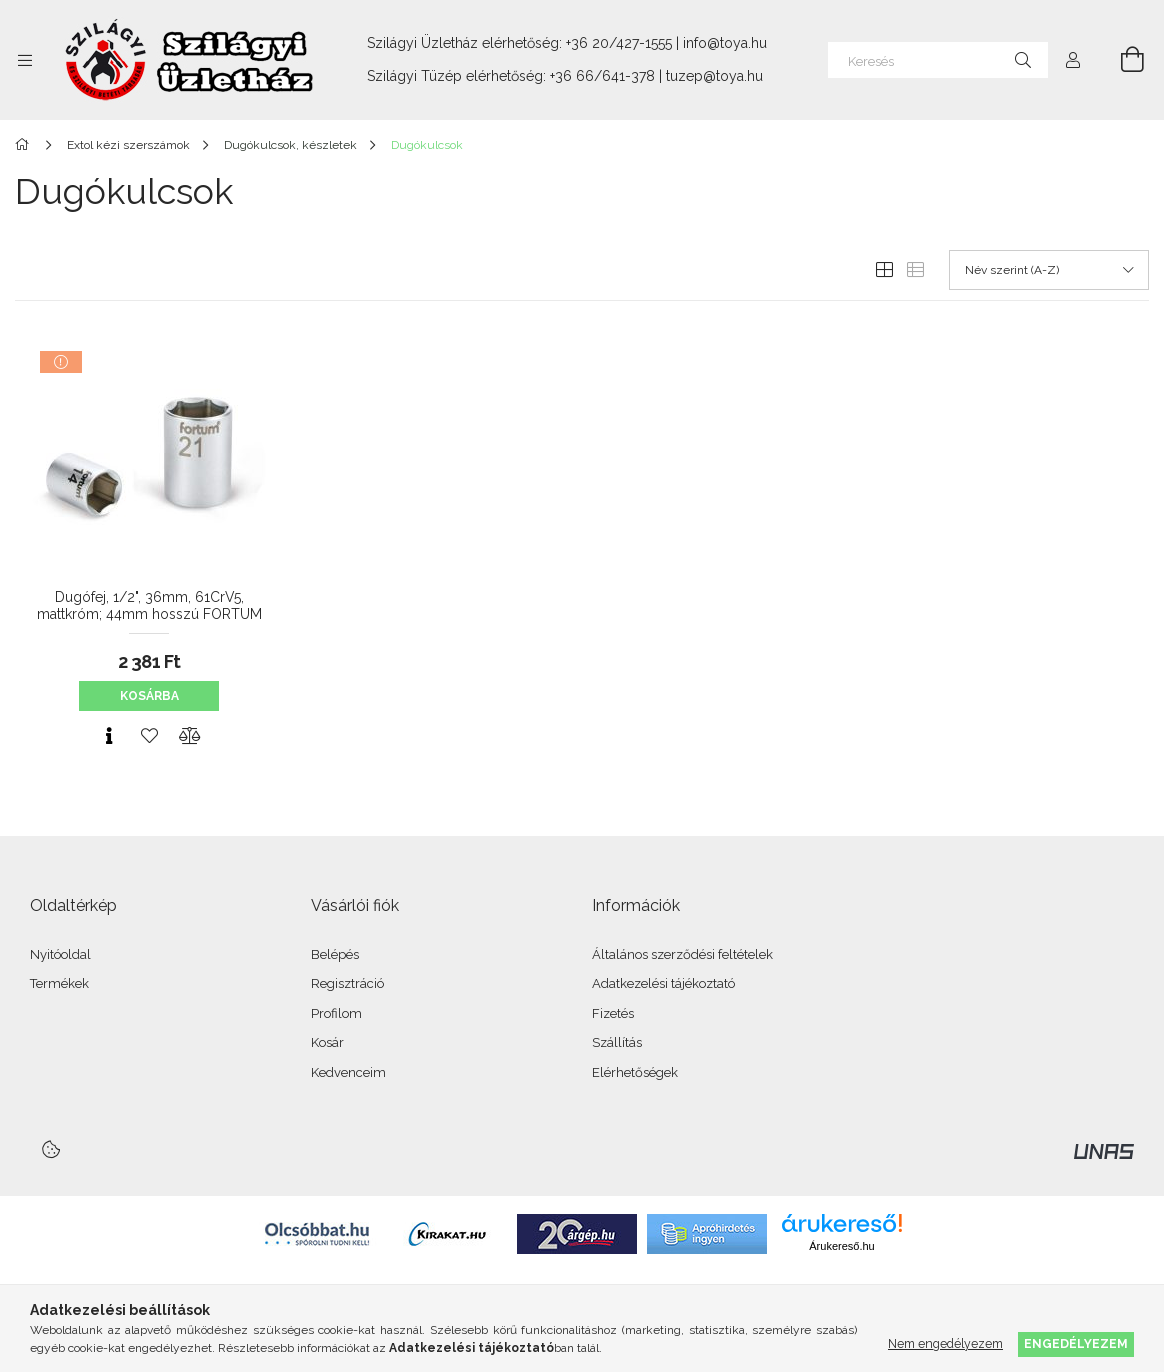 This screenshot has height=1372, width=1164. What do you see at coordinates (109, 736) in the screenshot?
I see `[Gyorsnézet]` at bounding box center [109, 736].